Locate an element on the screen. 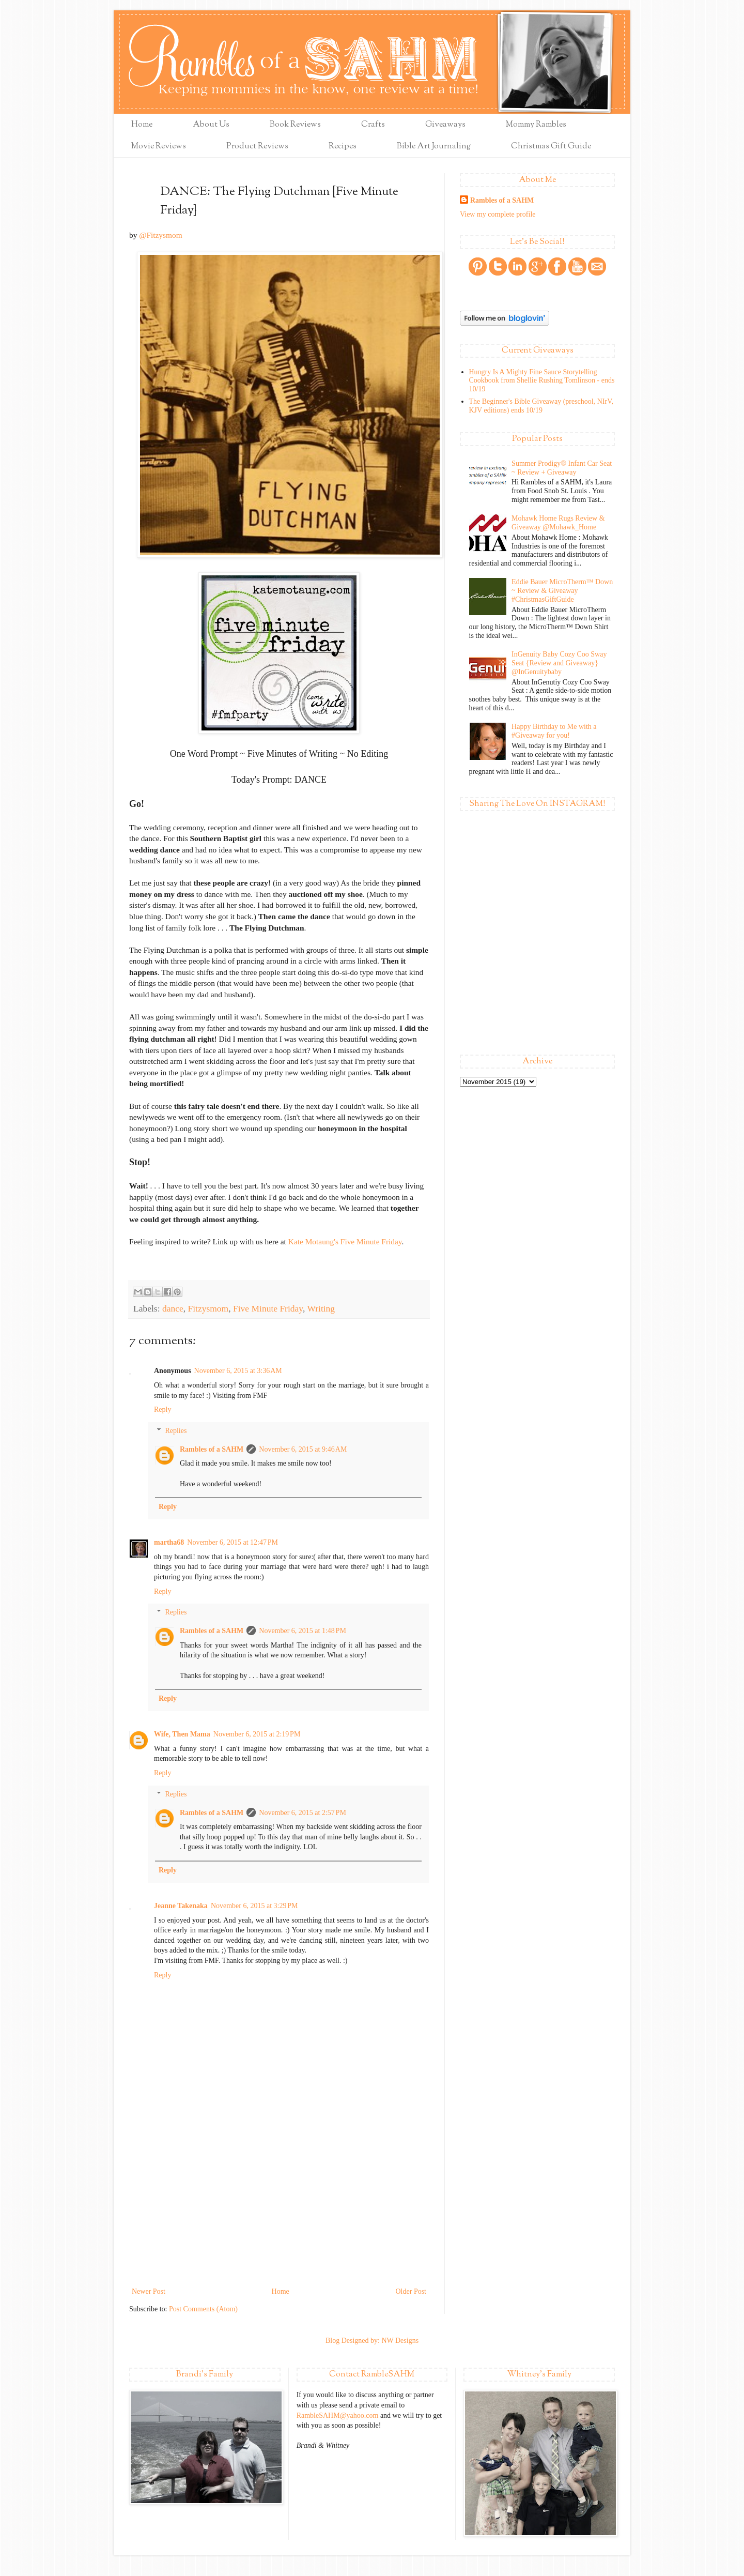 This screenshot has height=2576, width=744. Bible Art Journaling is located at coordinates (434, 147).